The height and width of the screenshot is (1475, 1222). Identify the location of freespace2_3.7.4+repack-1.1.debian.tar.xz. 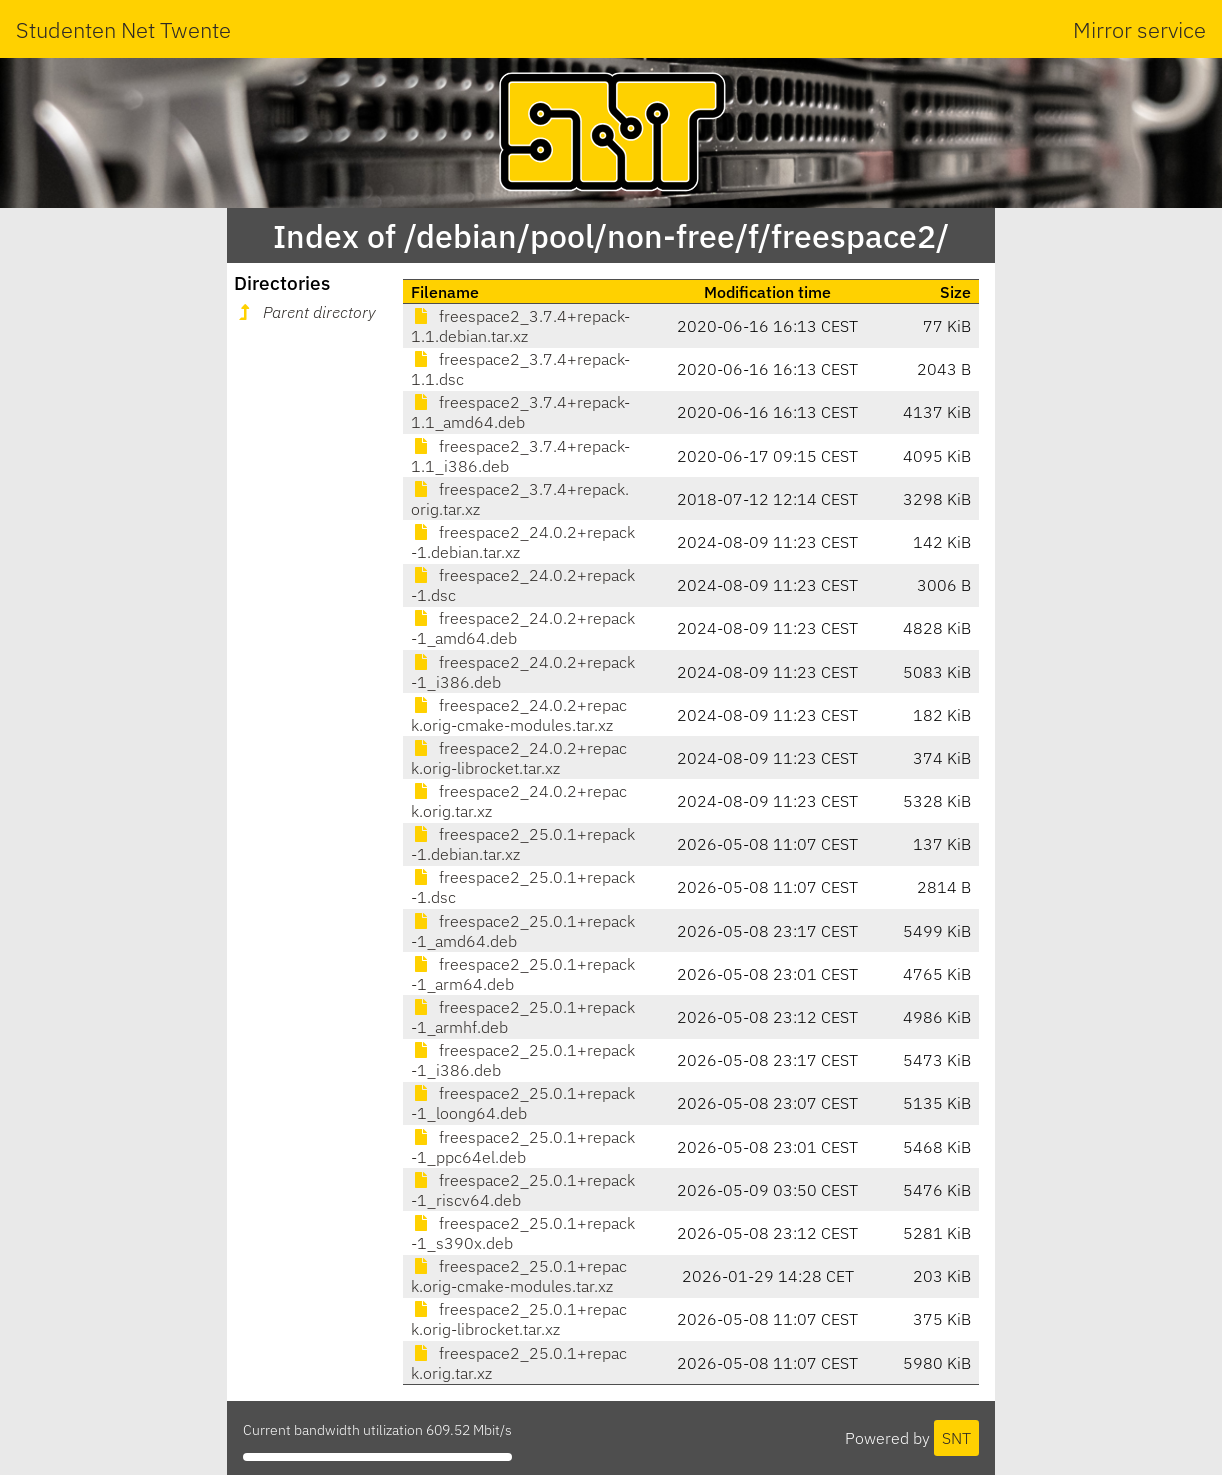
(520, 326).